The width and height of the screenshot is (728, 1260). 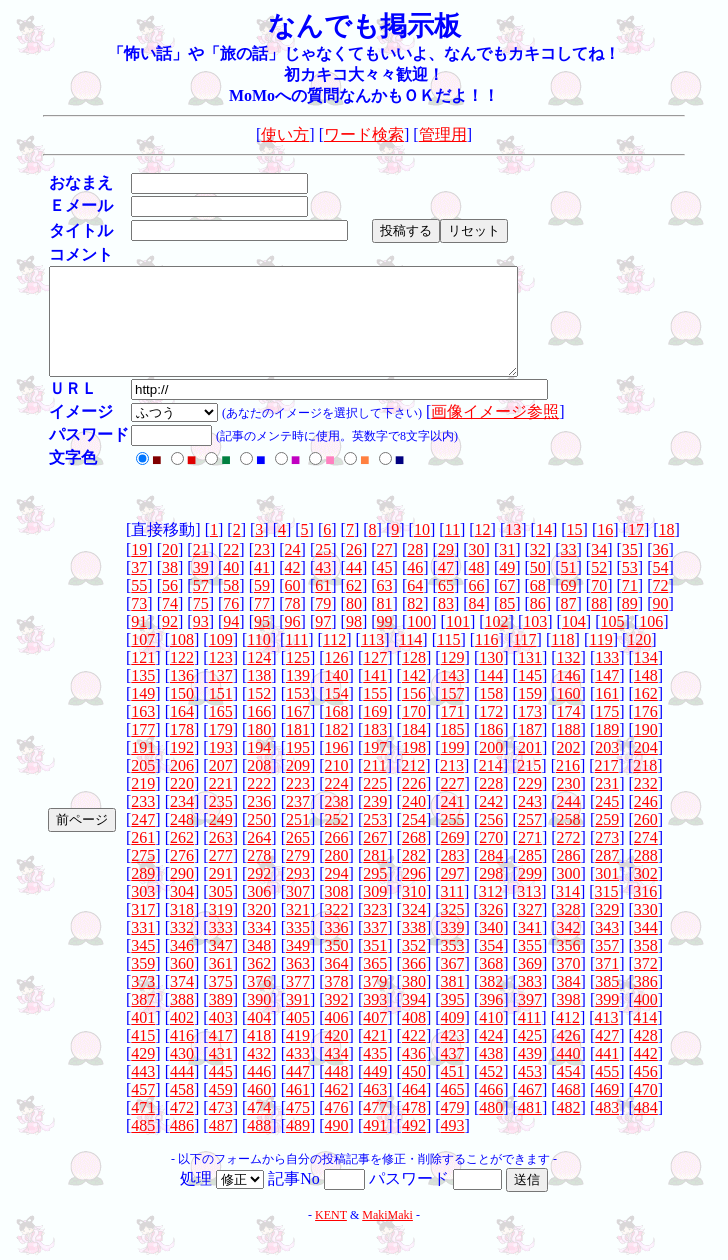 What do you see at coordinates (574, 642) in the screenshot?
I see `104` at bounding box center [574, 642].